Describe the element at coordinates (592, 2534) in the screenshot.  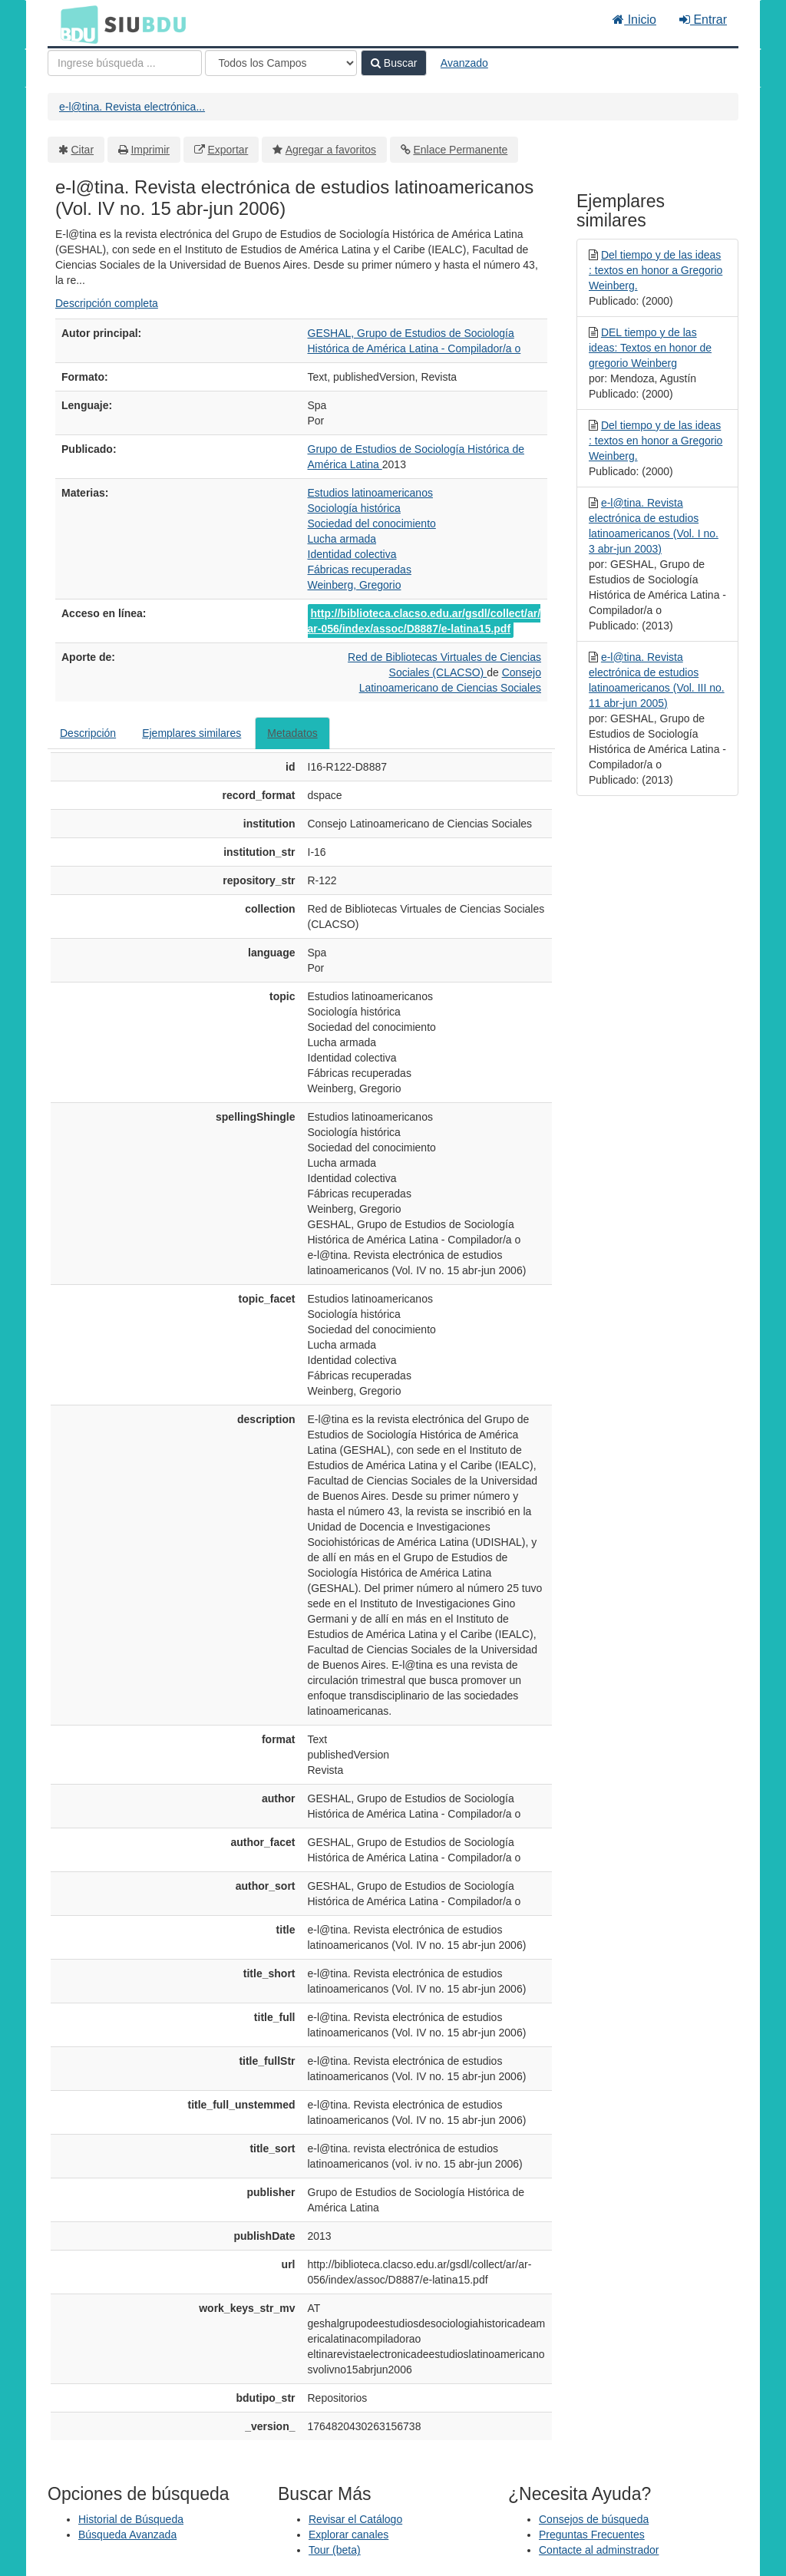
I see `Preguntas Frecuentes` at that location.